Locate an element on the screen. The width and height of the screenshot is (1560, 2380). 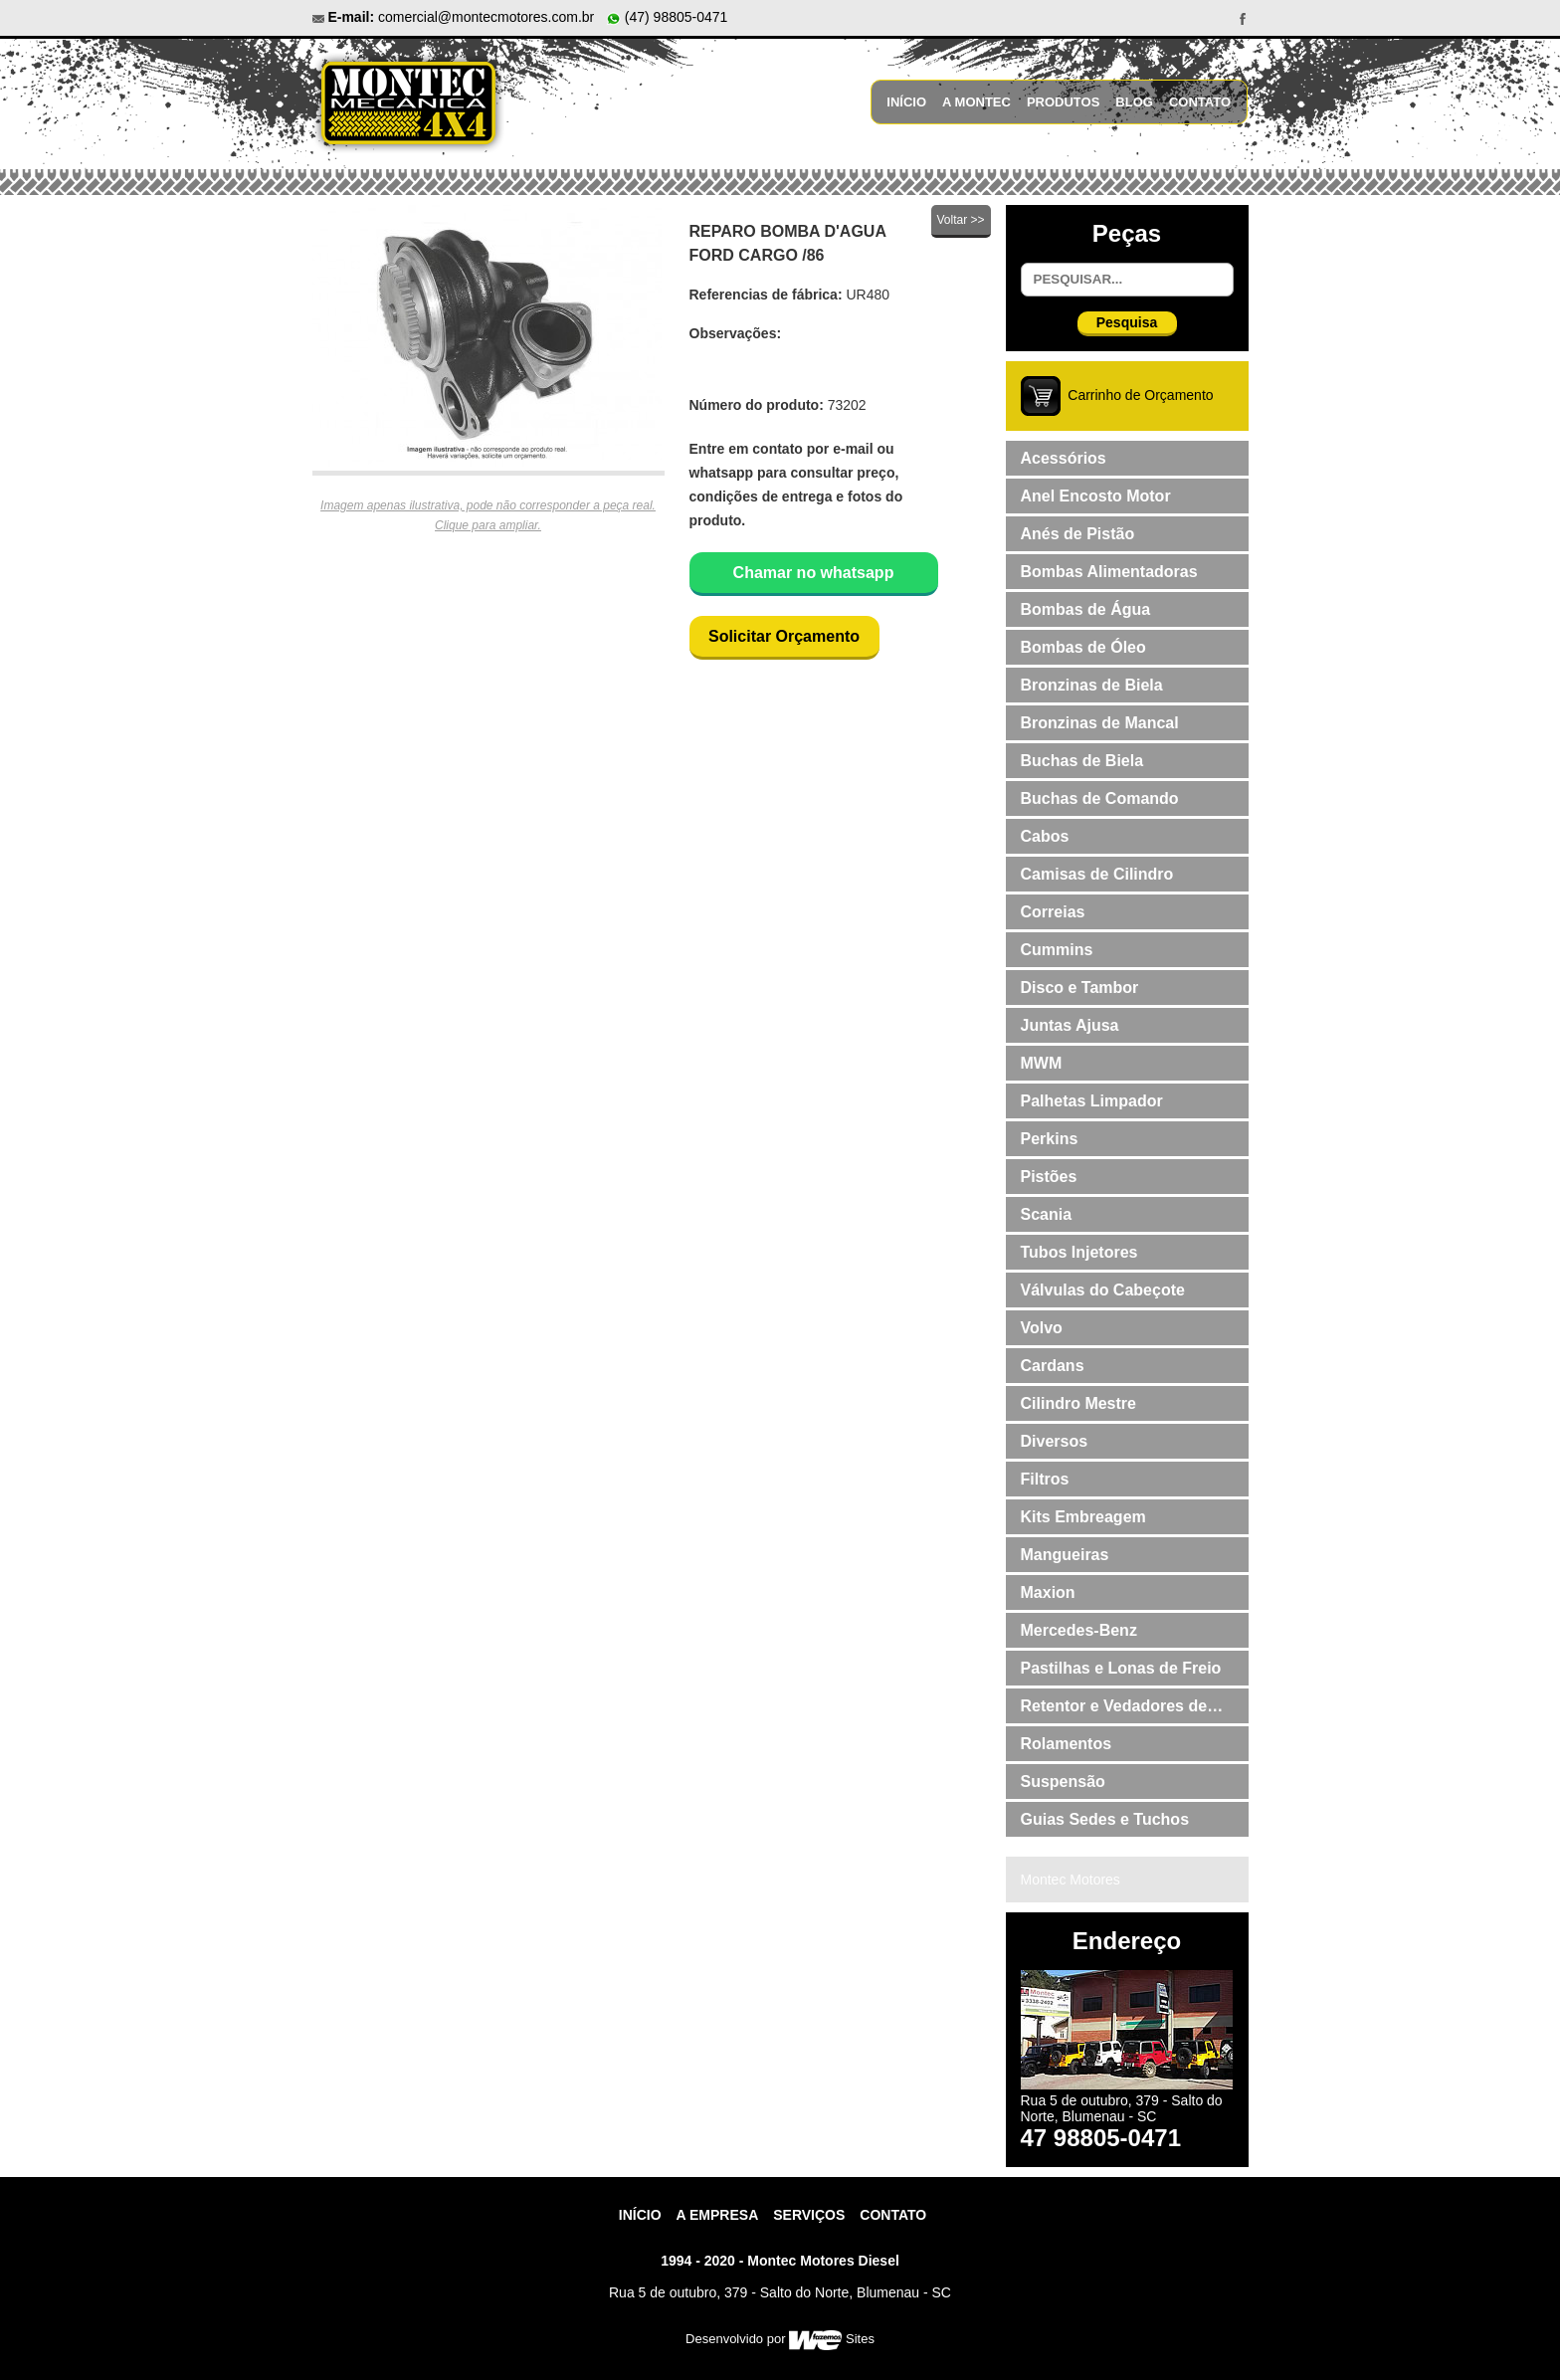
Bombas Alimentadoras is located at coordinates (1109, 571).